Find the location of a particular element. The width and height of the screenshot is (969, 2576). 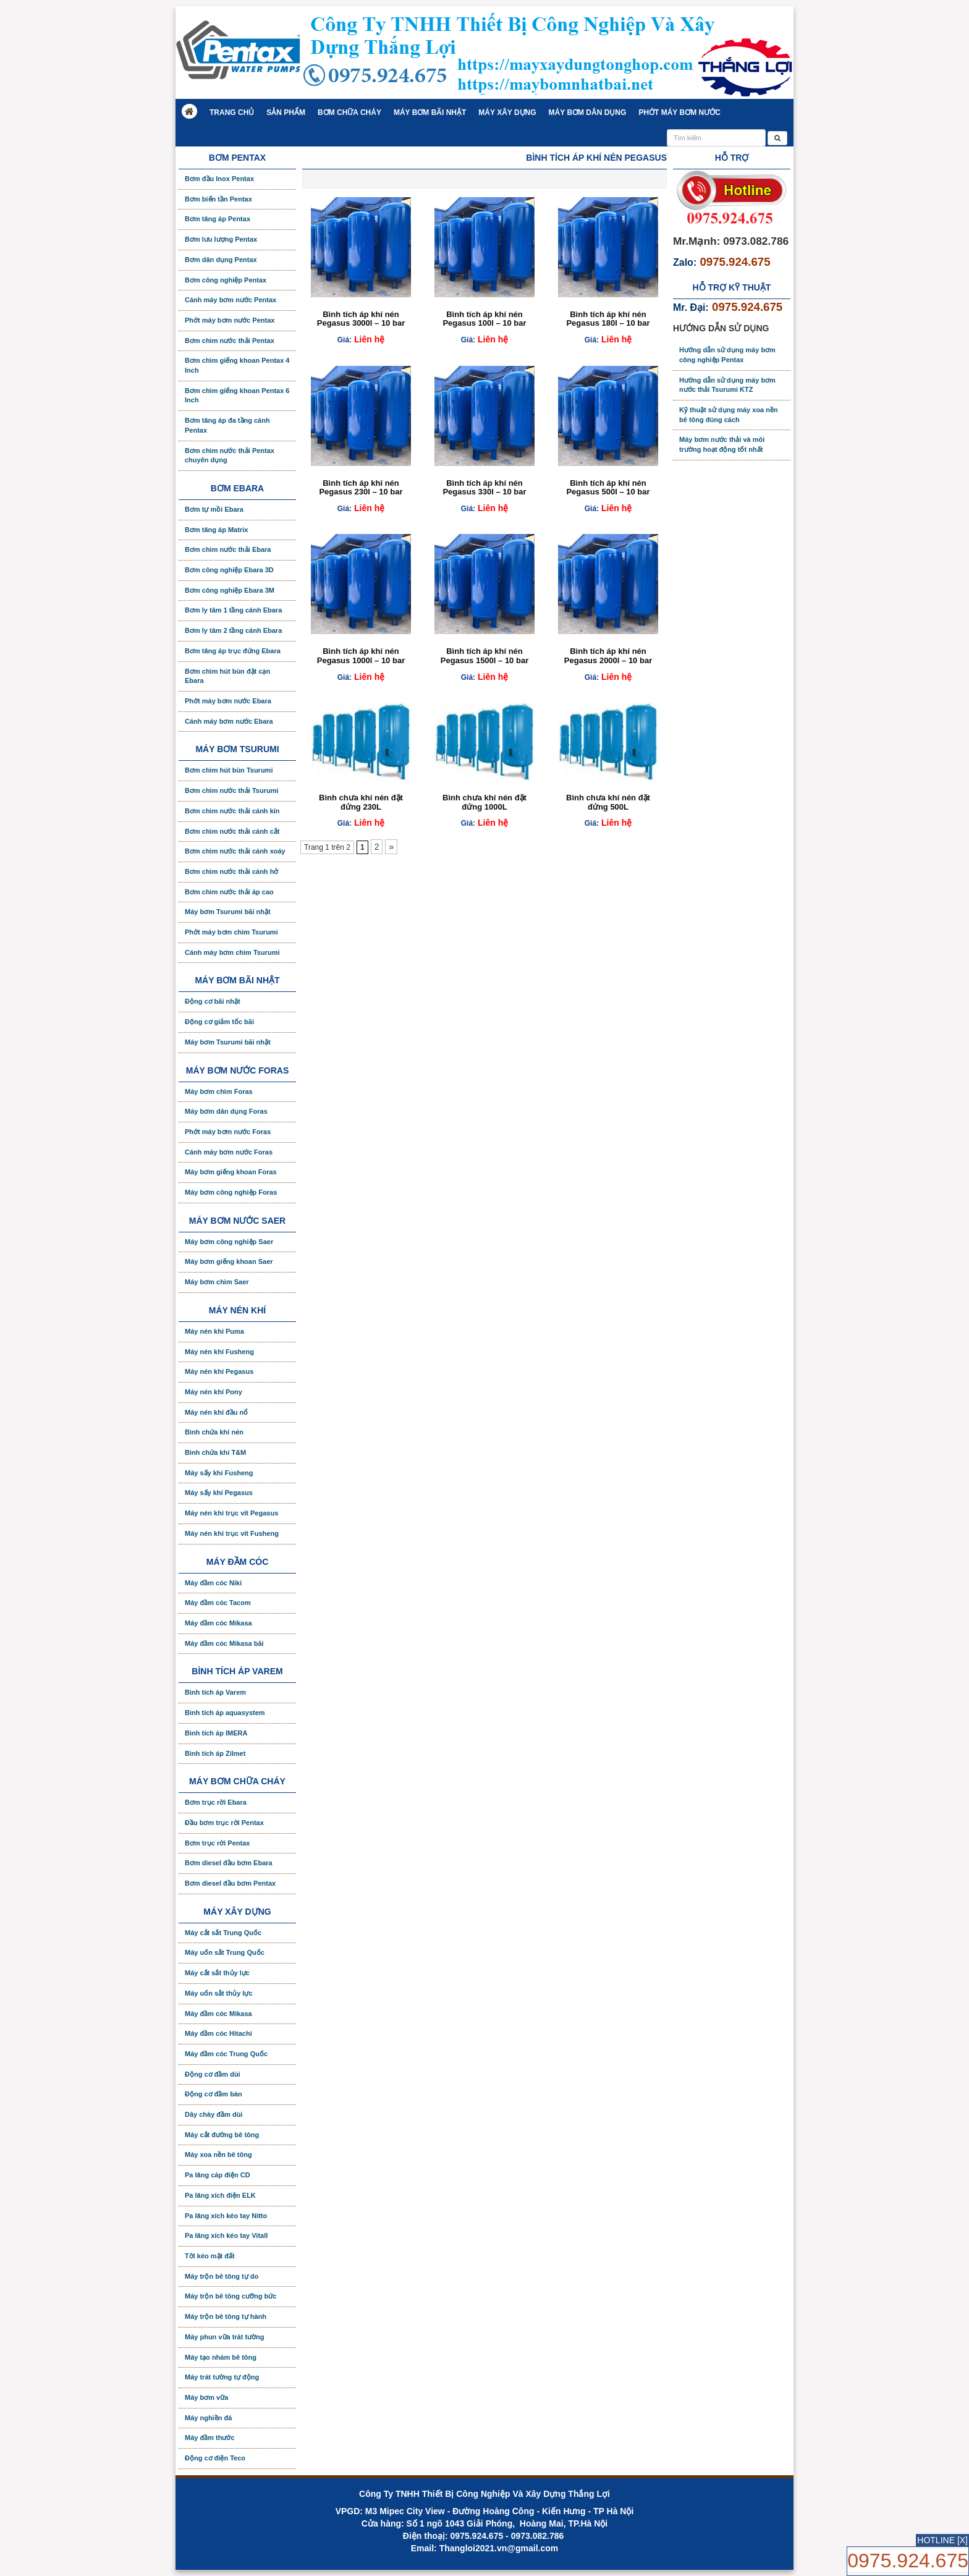

Máy bơm công nghiệp Foras is located at coordinates (231, 1192).